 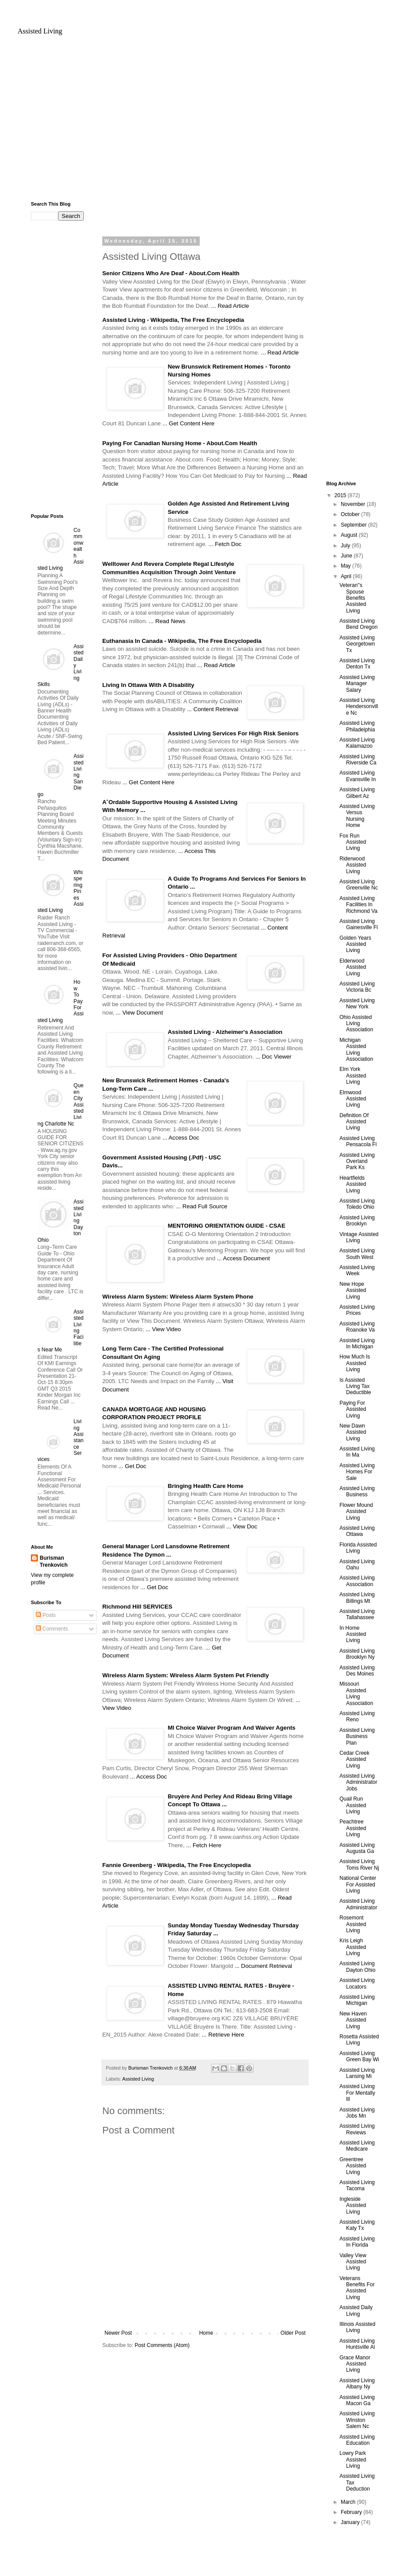 I want to click on Assisted Living Green Bay Wi, so click(x=359, y=2056).